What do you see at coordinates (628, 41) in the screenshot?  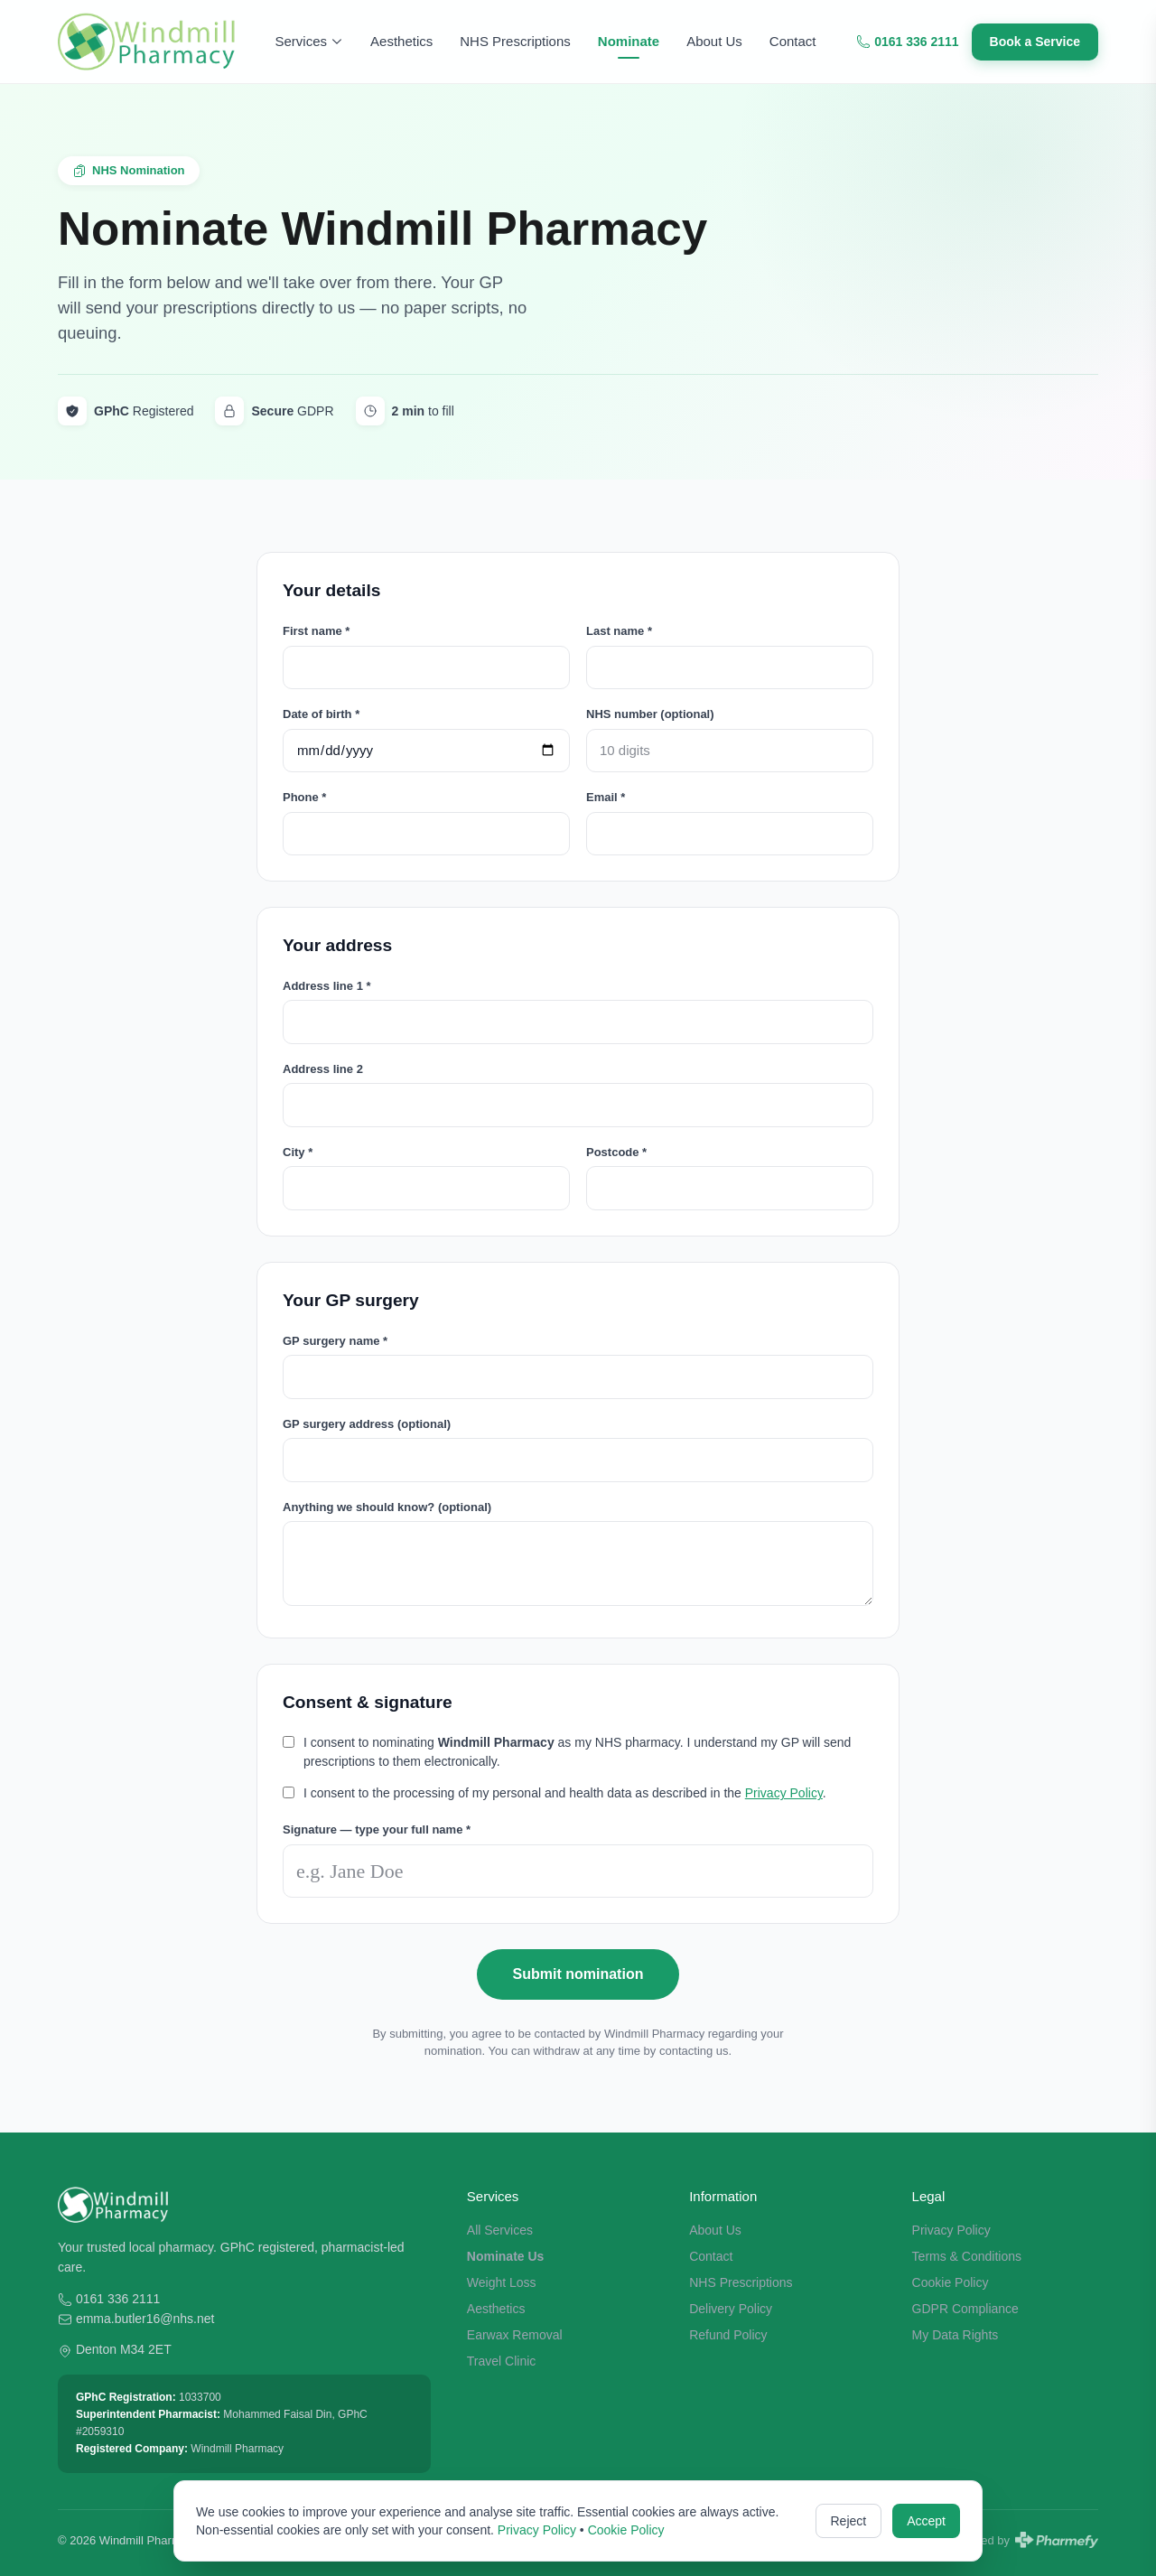 I see `Nominate` at bounding box center [628, 41].